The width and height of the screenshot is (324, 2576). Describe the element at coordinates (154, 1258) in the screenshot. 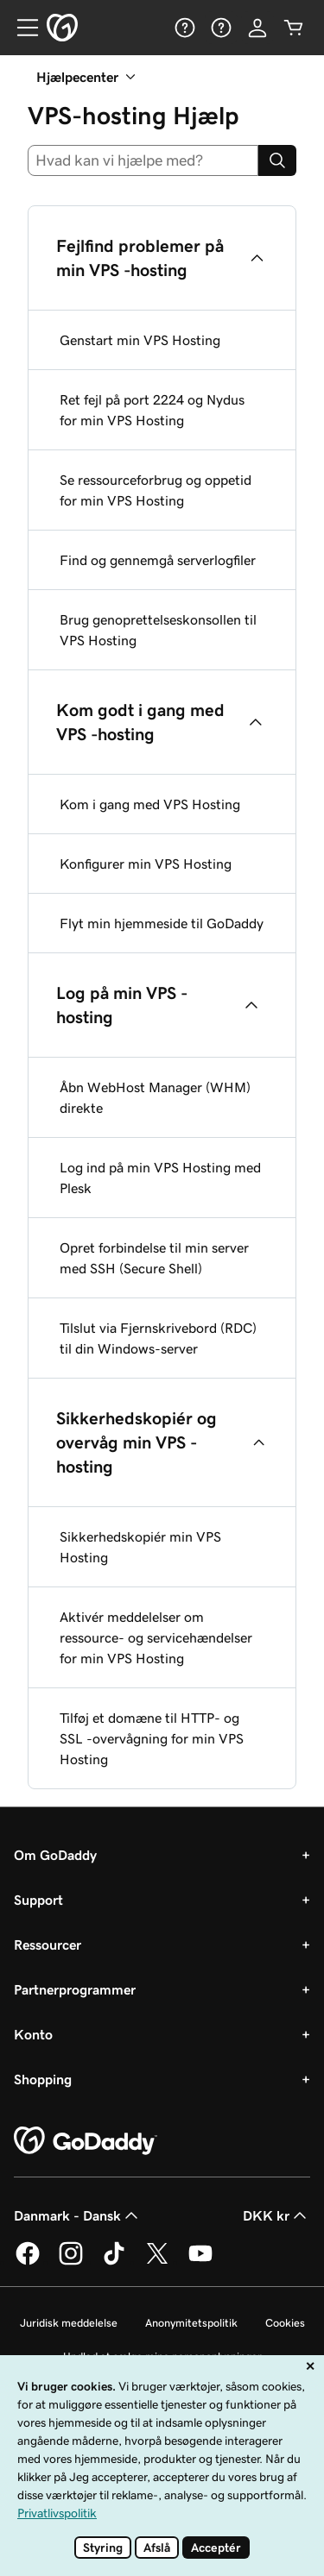

I see `Opret forbindelse til min server med SSH (Secure Shell)` at that location.